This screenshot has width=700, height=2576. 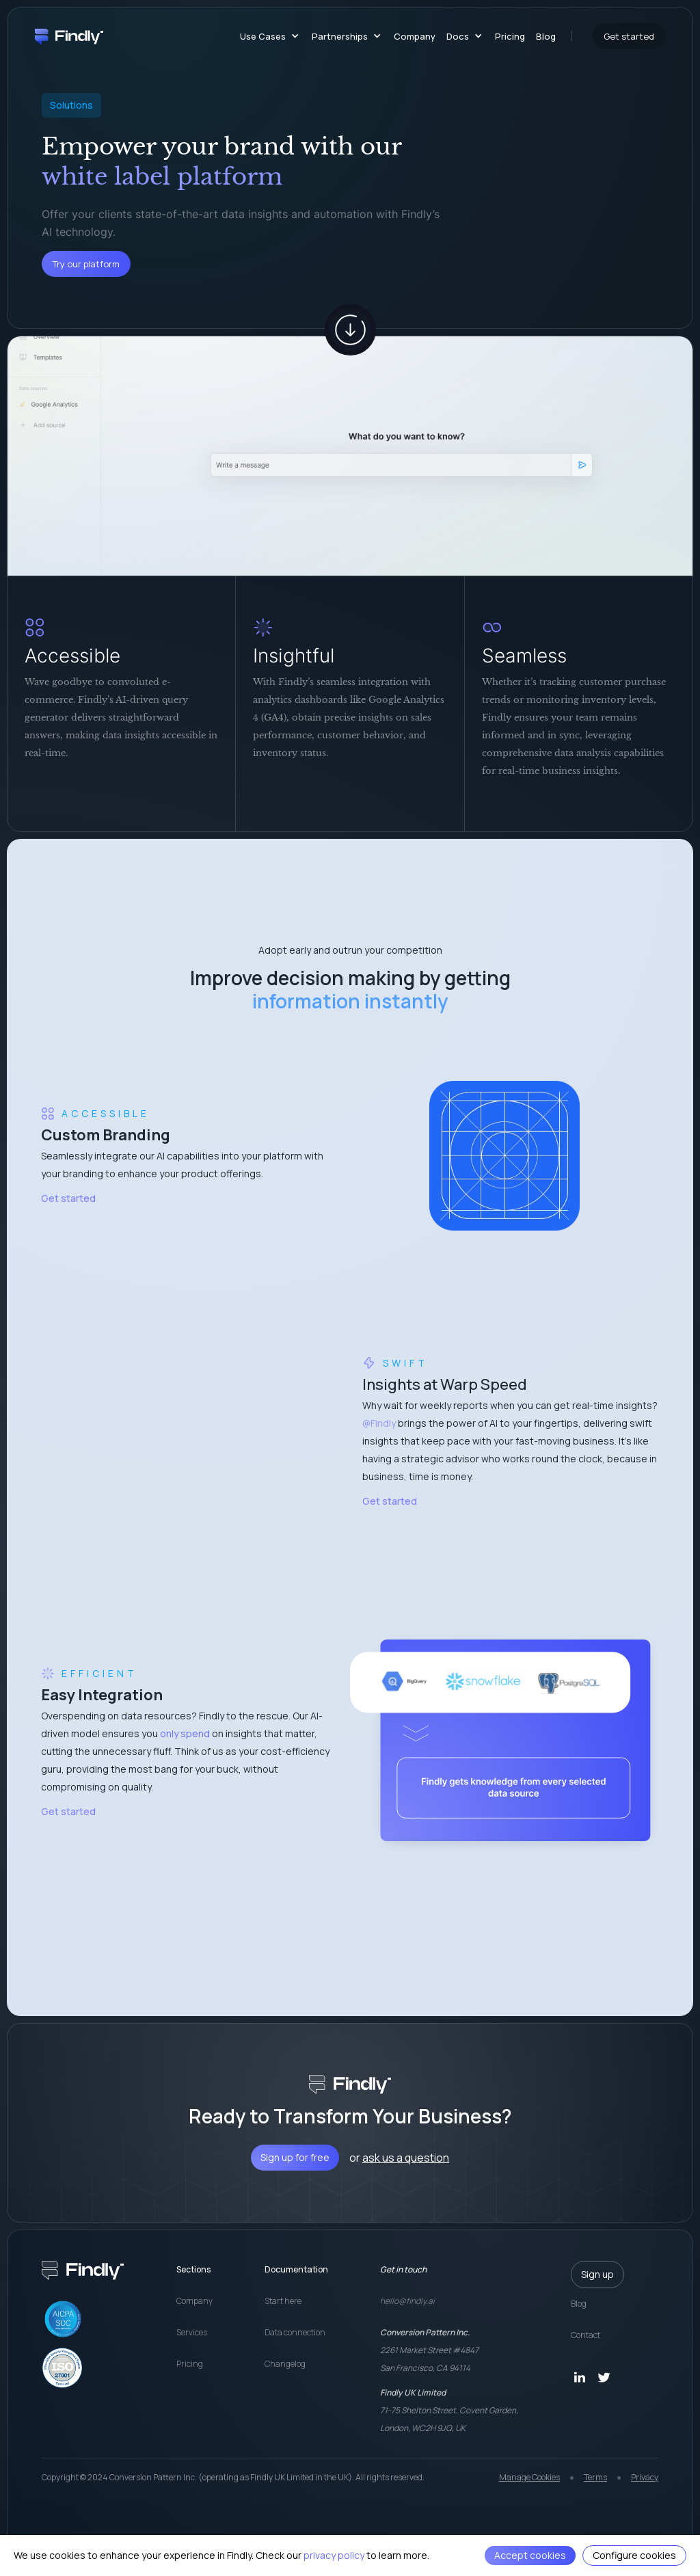 I want to click on ask us a question, so click(x=405, y=2157).